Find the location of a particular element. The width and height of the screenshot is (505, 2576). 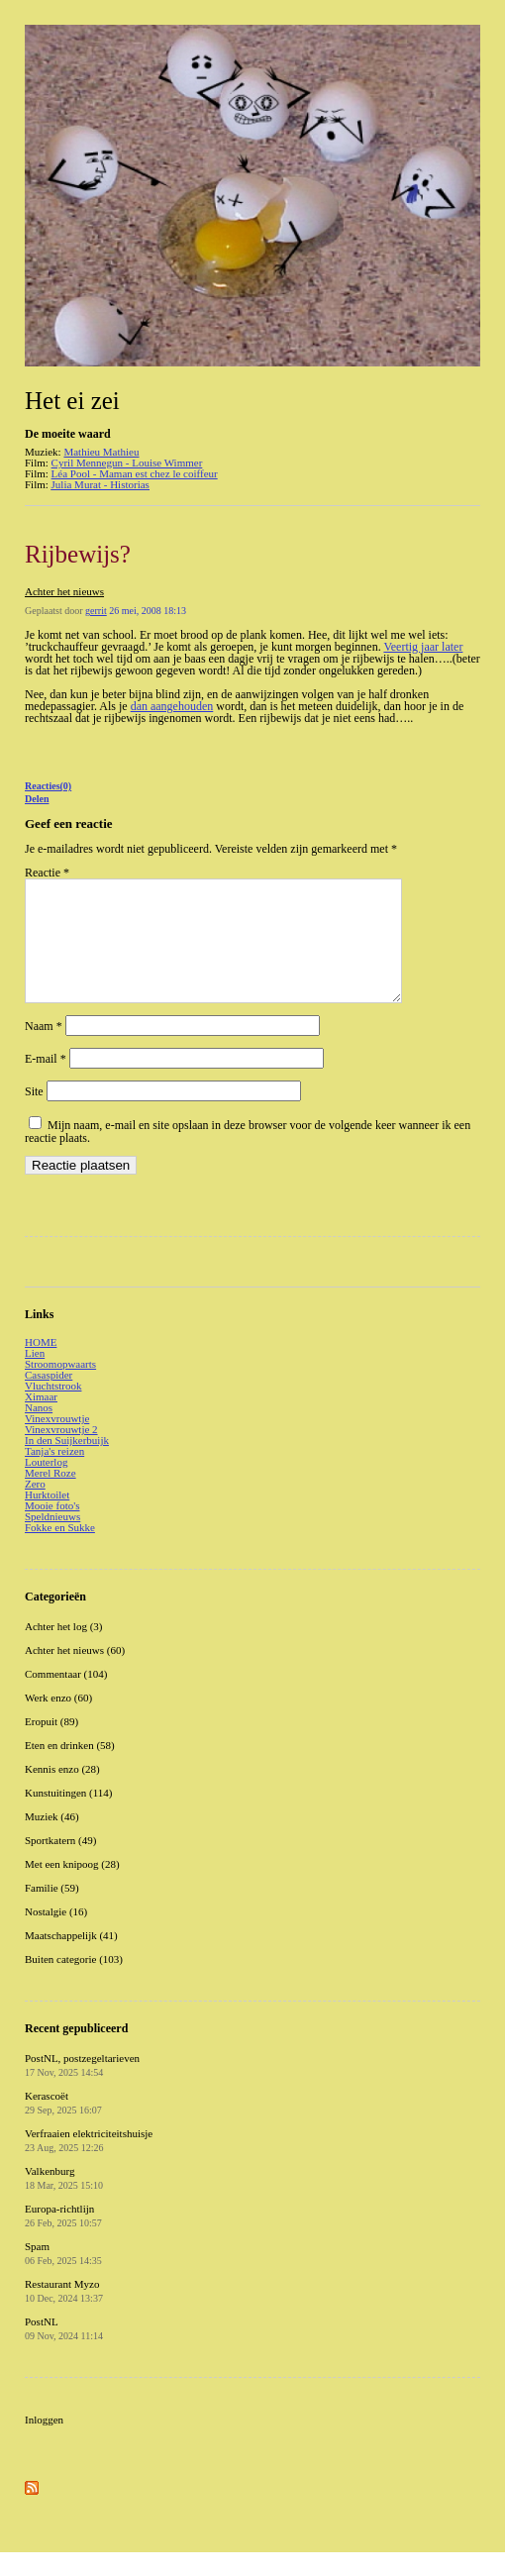

Stroomopwaarts is located at coordinates (60, 1387).